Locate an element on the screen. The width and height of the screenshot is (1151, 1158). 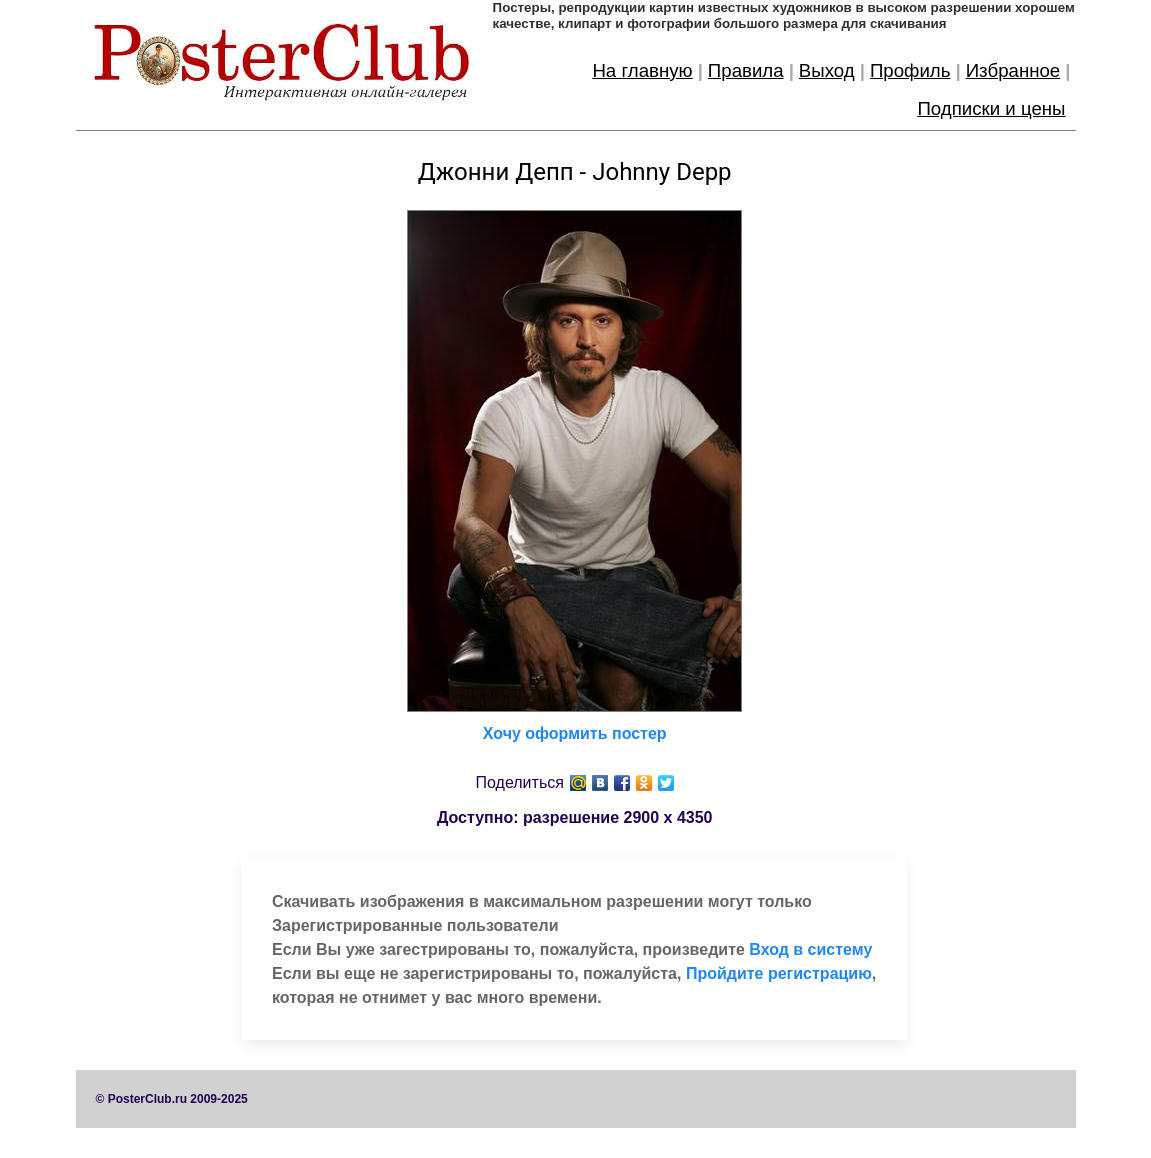
На главную is located at coordinates (642, 70).